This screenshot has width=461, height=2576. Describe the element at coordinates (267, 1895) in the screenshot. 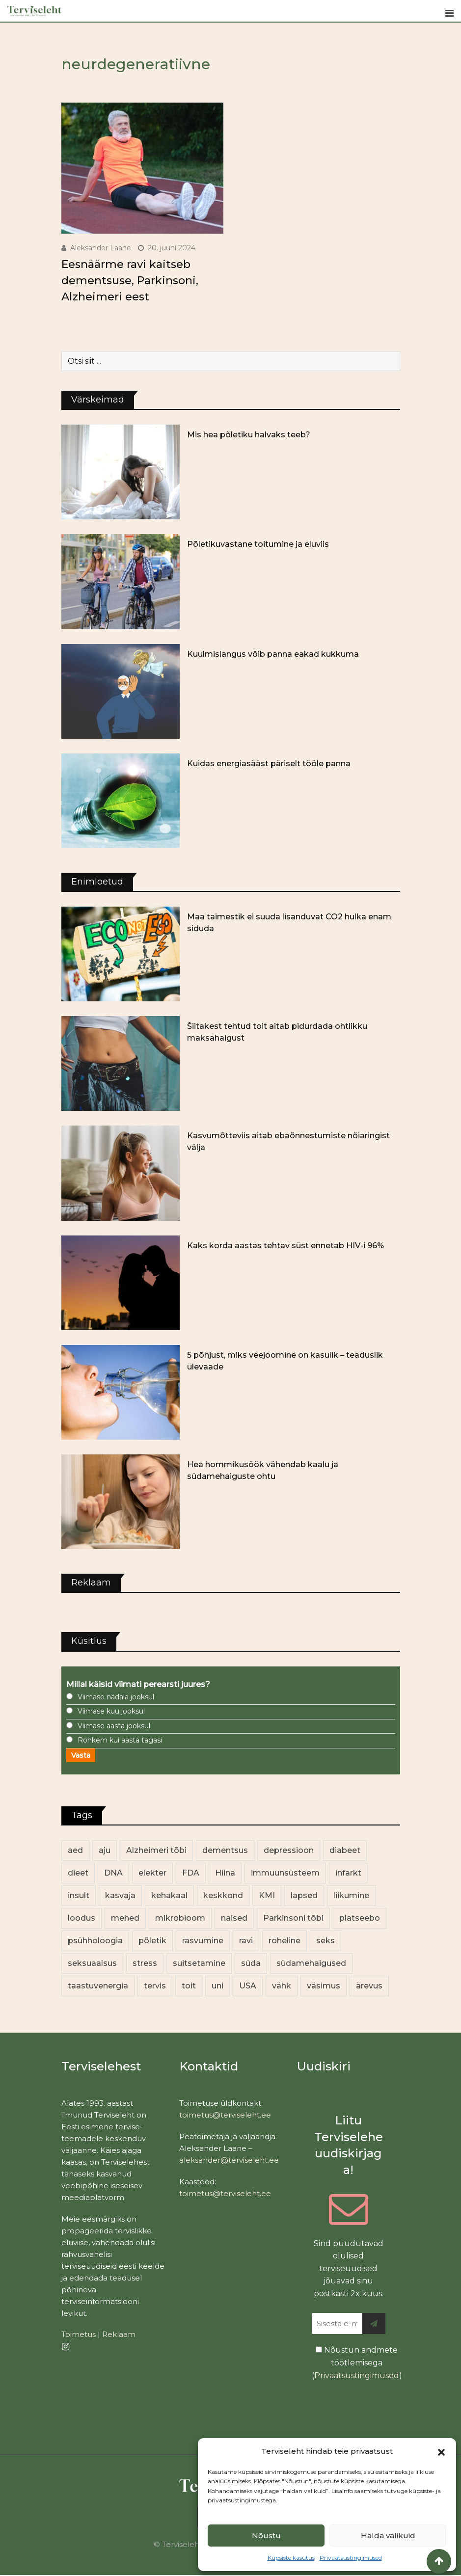

I see `KMI [KMI (13 elementi)]` at that location.